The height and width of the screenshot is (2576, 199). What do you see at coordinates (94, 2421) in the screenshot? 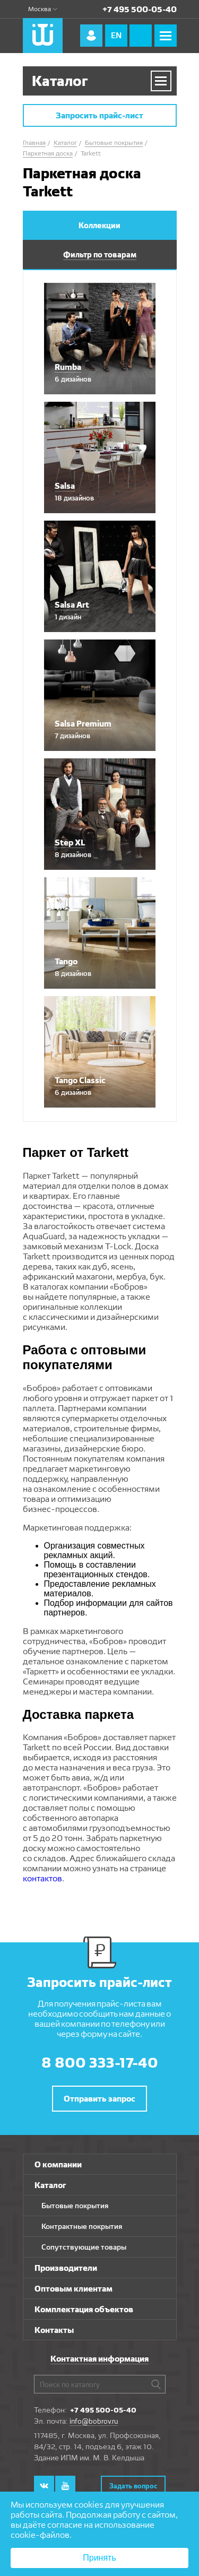
I see `info@bobrov.ru` at bounding box center [94, 2421].